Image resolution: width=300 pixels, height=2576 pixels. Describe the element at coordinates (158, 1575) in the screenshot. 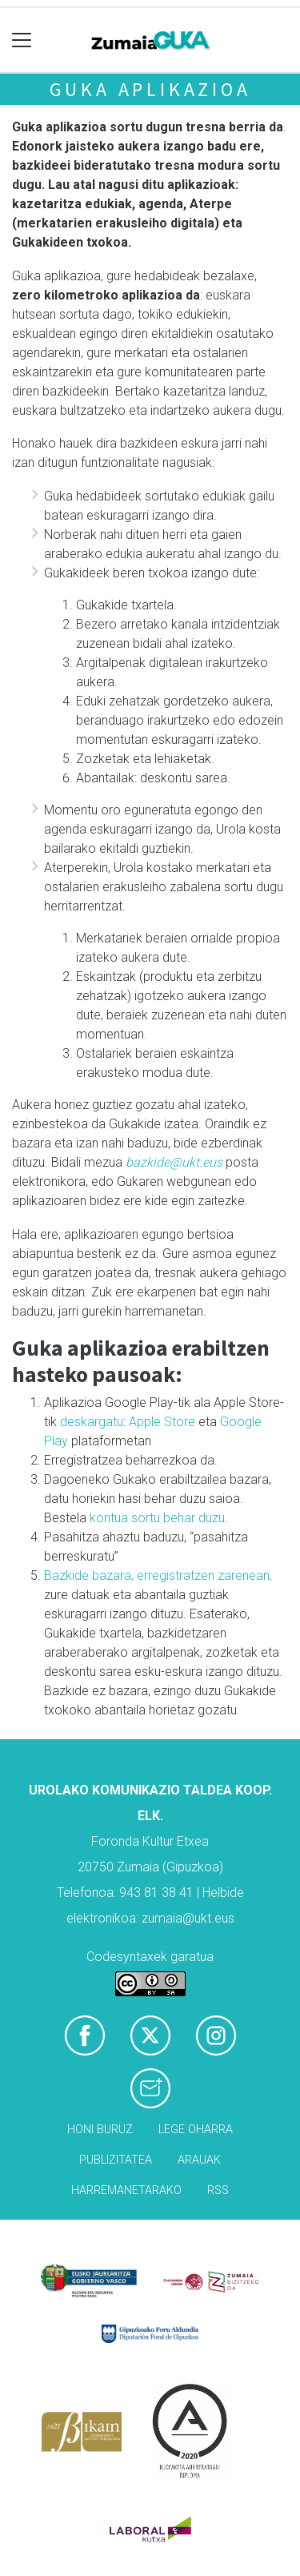

I see `Bazkide bazara, erregistratzen zarenean,` at that location.